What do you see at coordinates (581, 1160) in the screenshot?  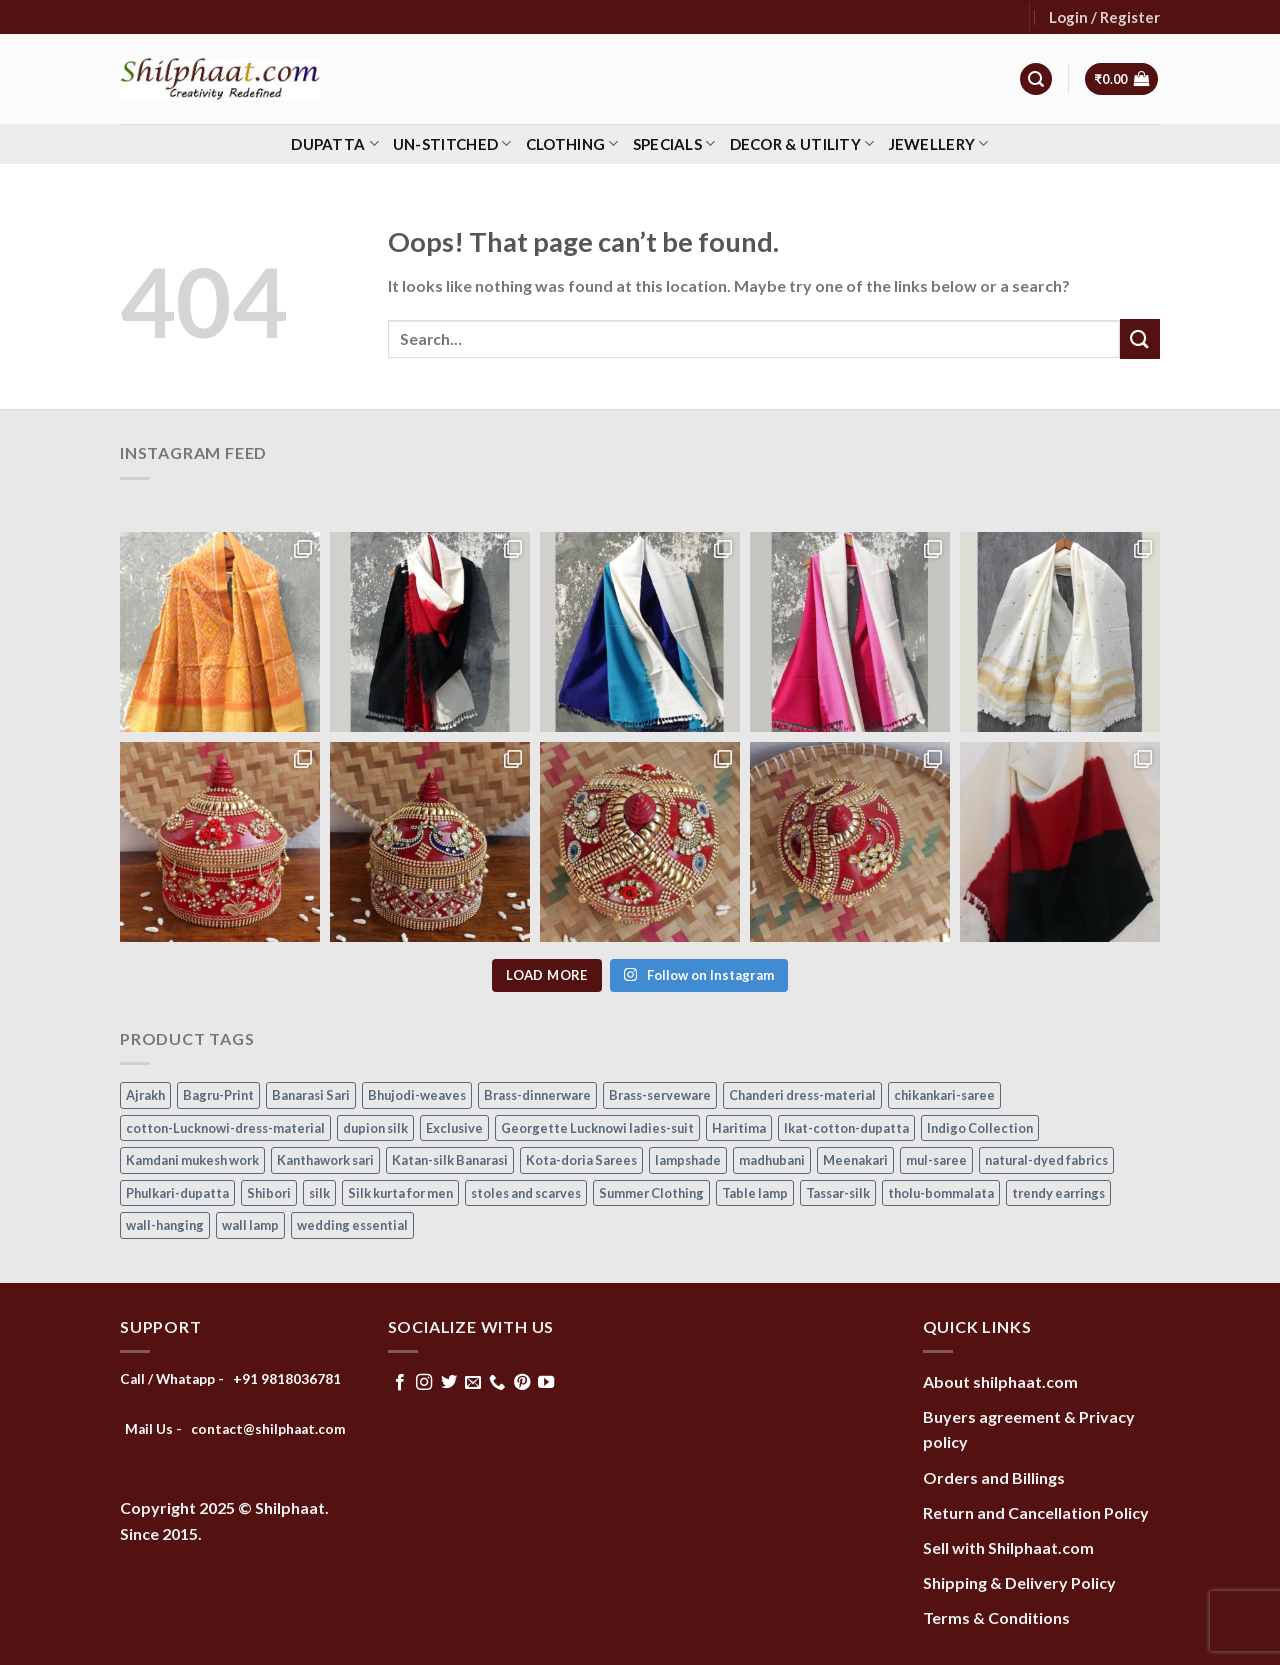 I see `Kota-doria Sarees [Kota-doria Sarees (26 items)]` at bounding box center [581, 1160].